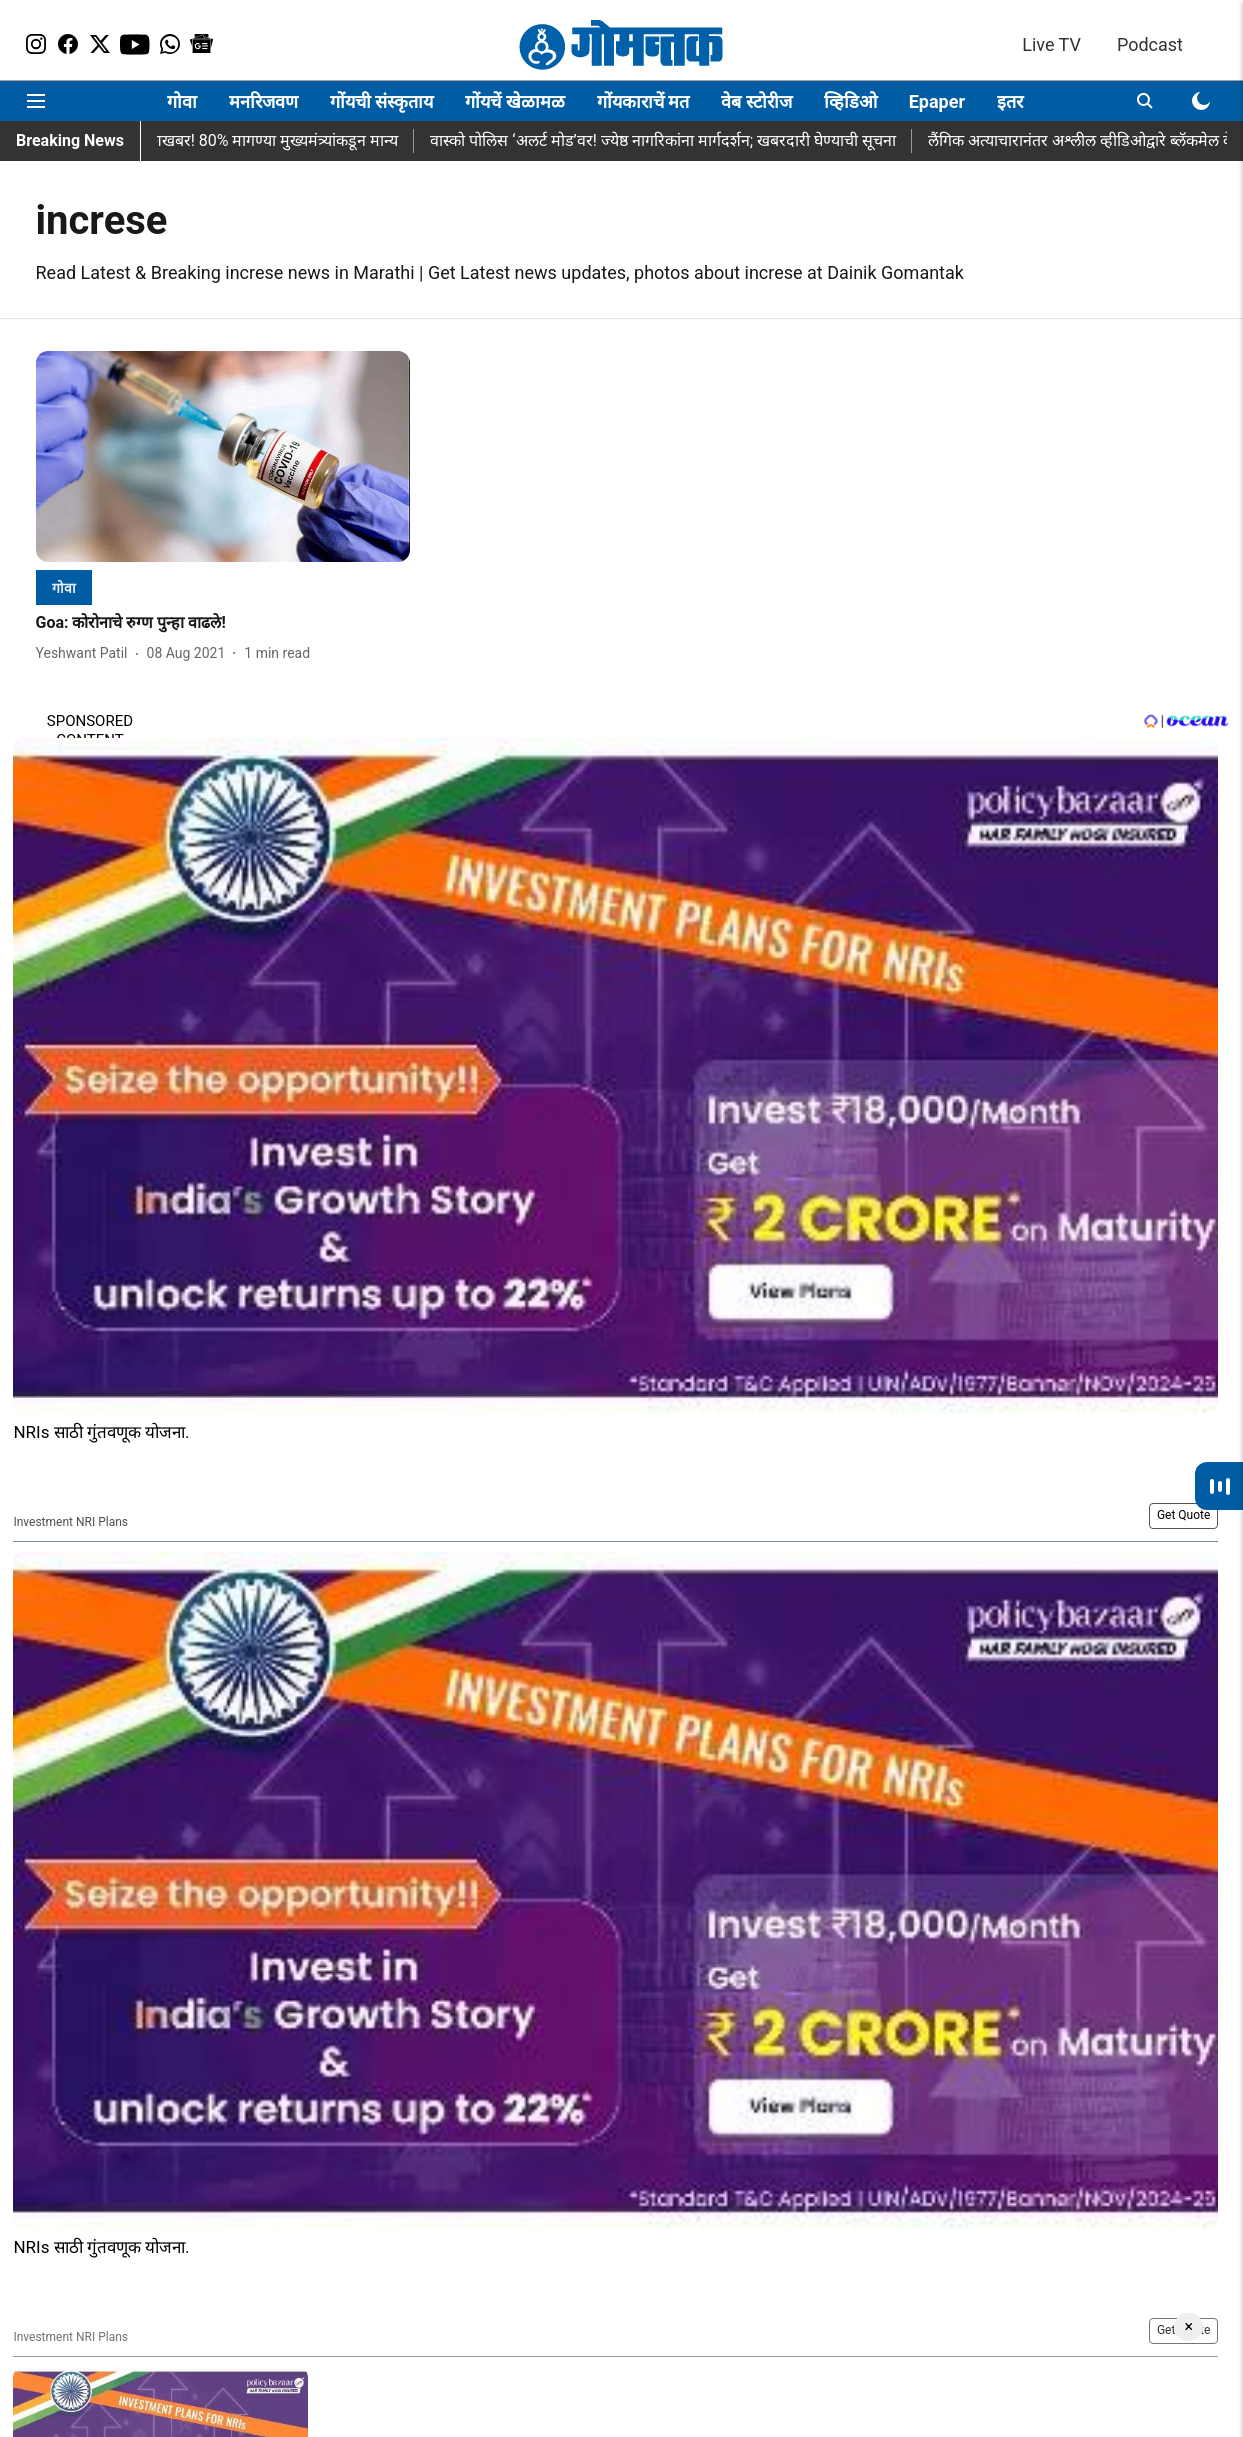  What do you see at coordinates (514, 101) in the screenshot?
I see `गोंयचें खेळामळ` at bounding box center [514, 101].